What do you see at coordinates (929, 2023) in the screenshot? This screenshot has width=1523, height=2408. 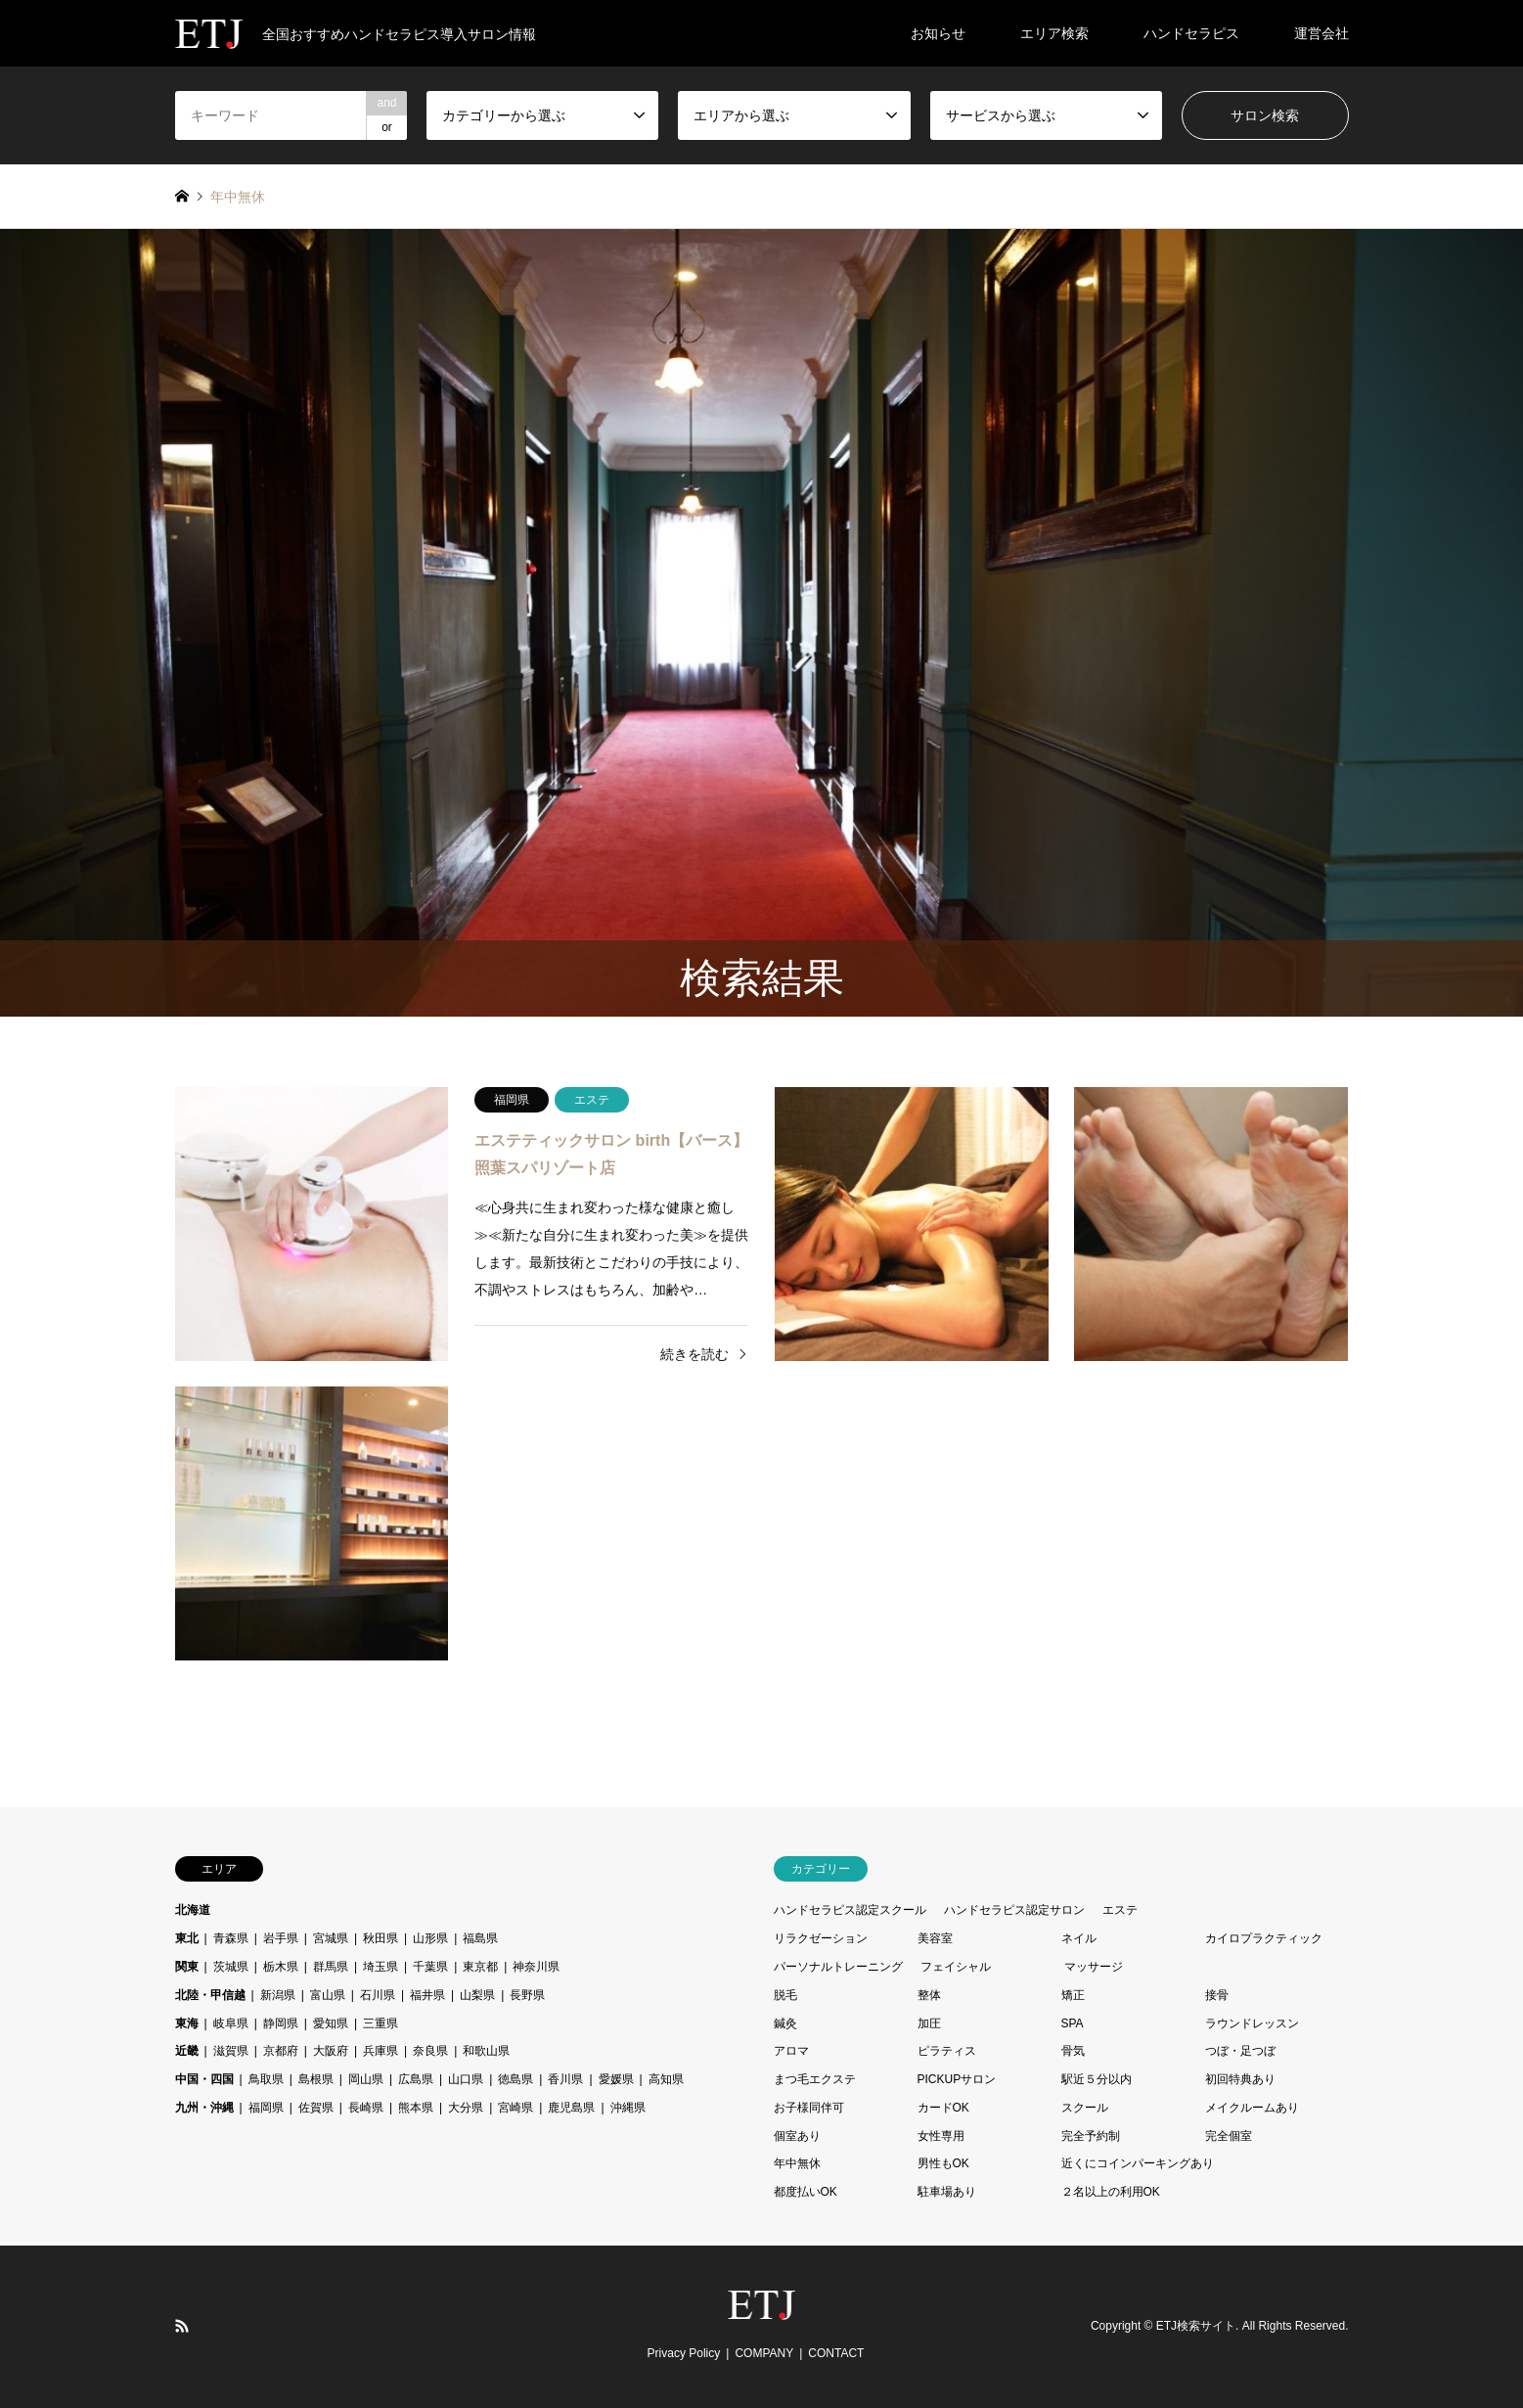 I see `加圧` at bounding box center [929, 2023].